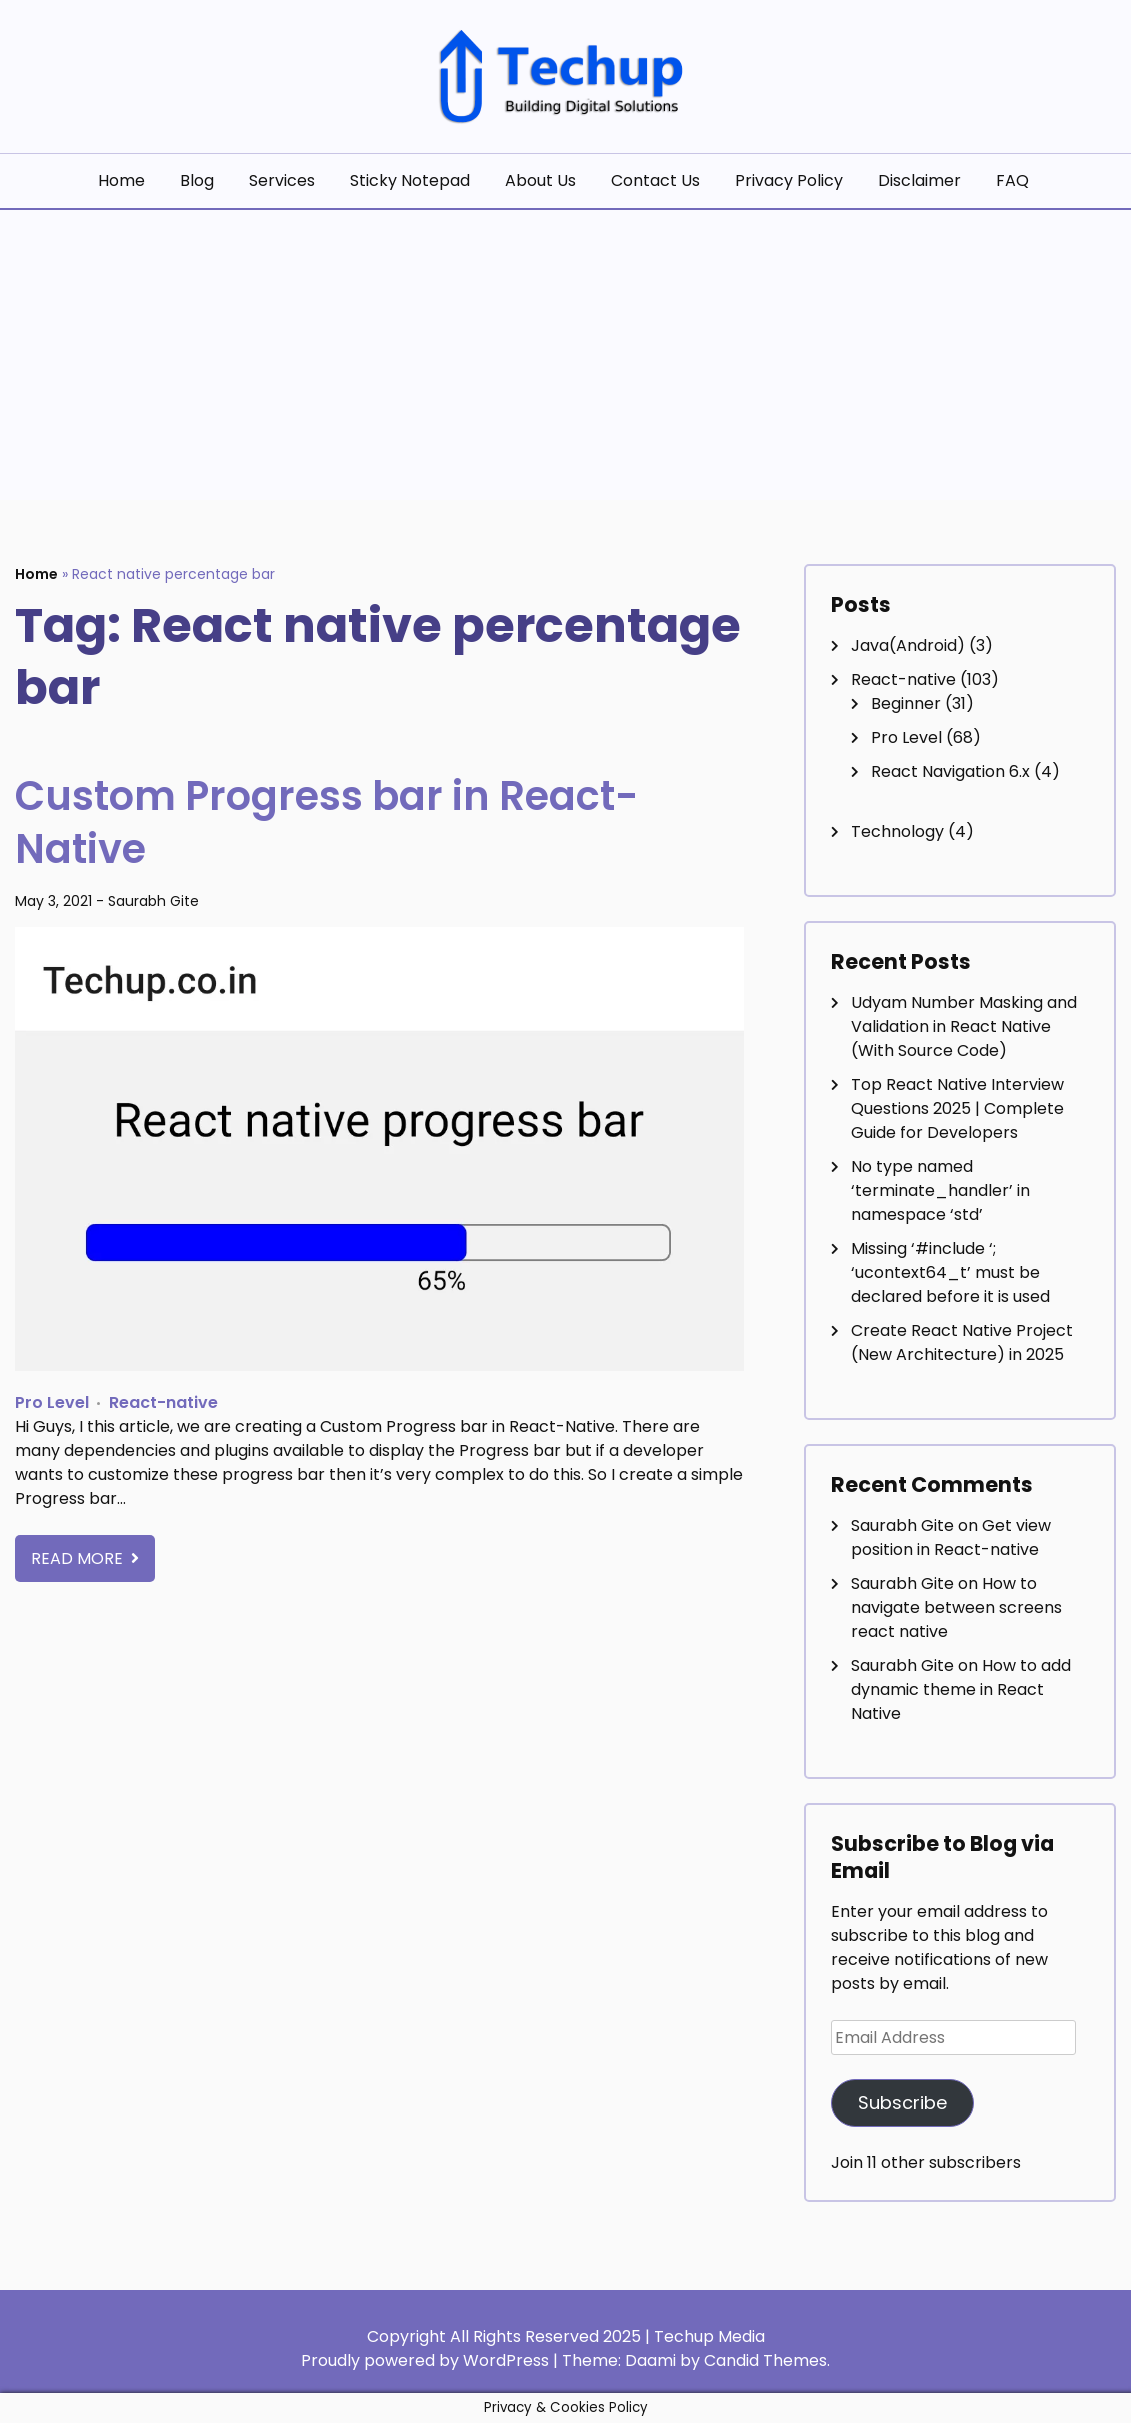 This screenshot has width=1131, height=2423. What do you see at coordinates (957, 1108) in the screenshot?
I see `Top React Native Interview Questions 2025 | Complete Guide for Developers` at bounding box center [957, 1108].